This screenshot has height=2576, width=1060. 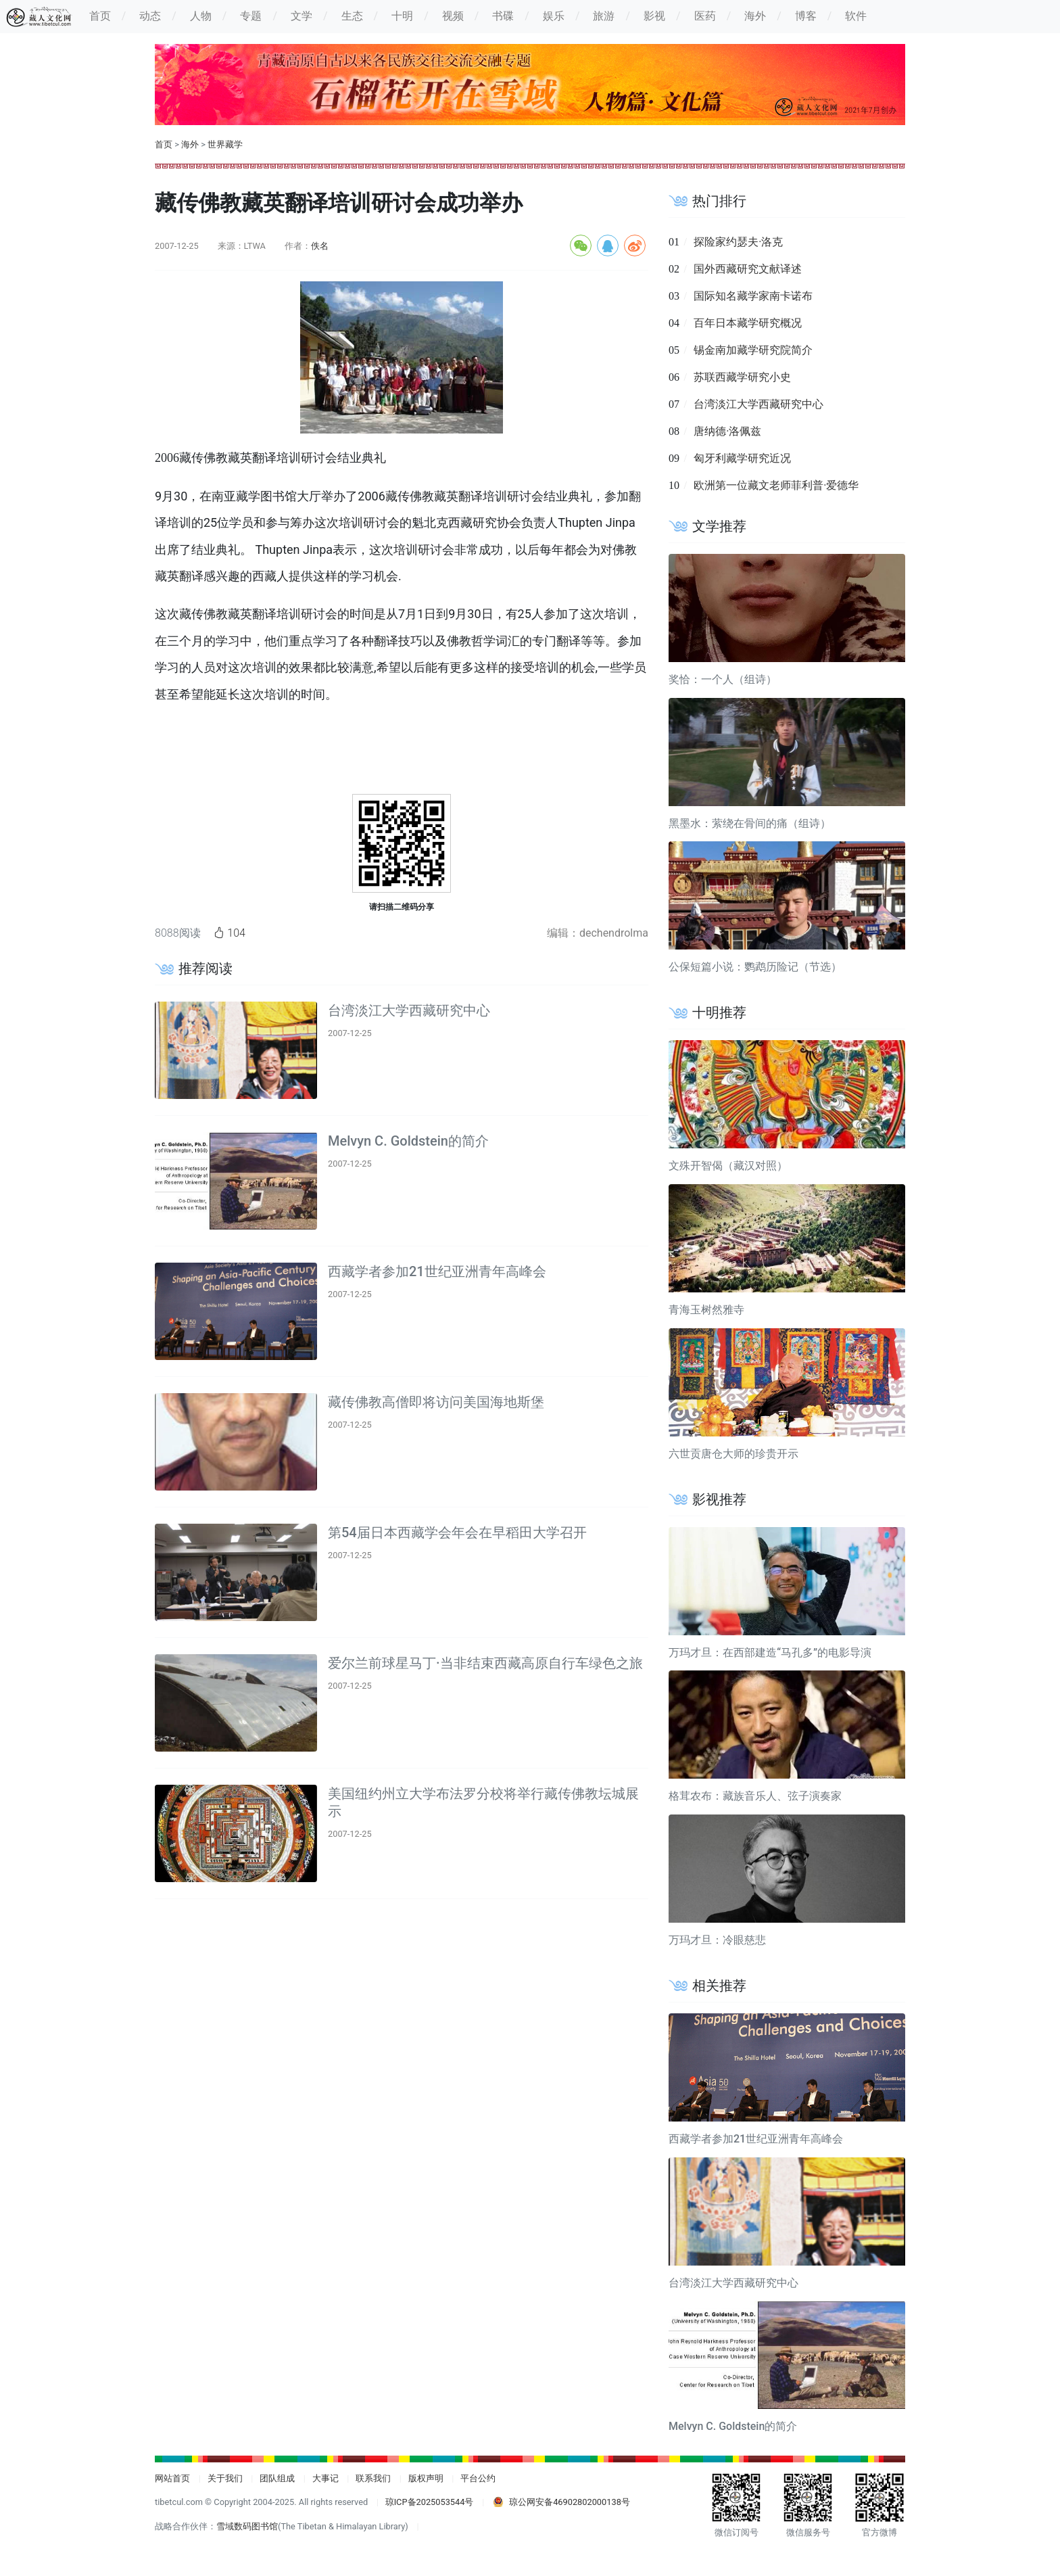 I want to click on 锡金南加藏学研究院简介, so click(x=753, y=350).